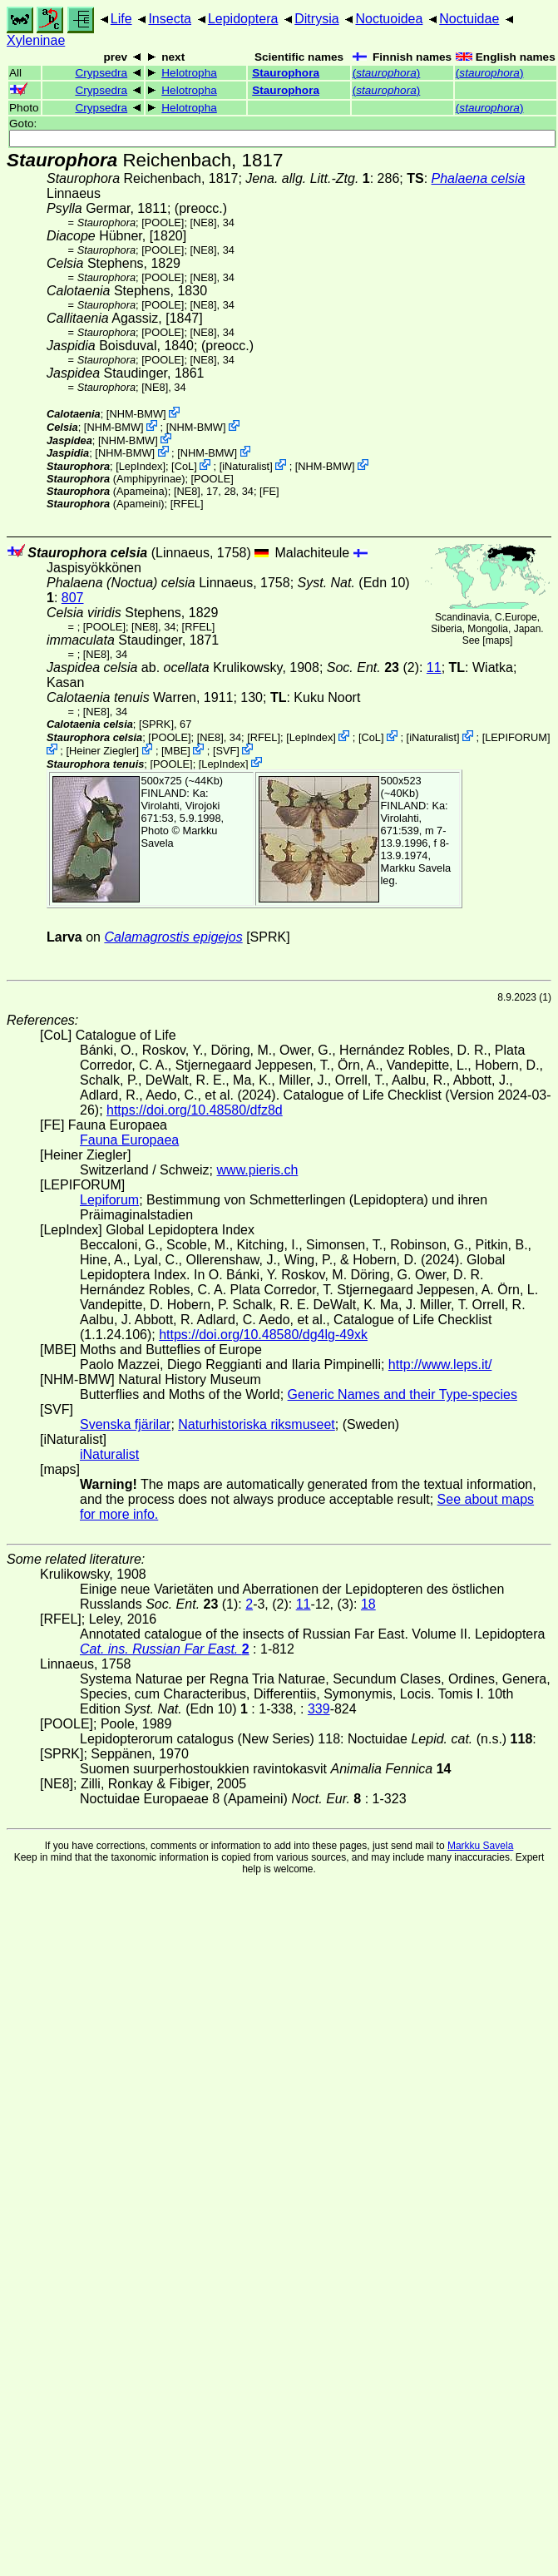 The image size is (558, 2576). What do you see at coordinates (480, 1846) in the screenshot?
I see `Markku Savela` at bounding box center [480, 1846].